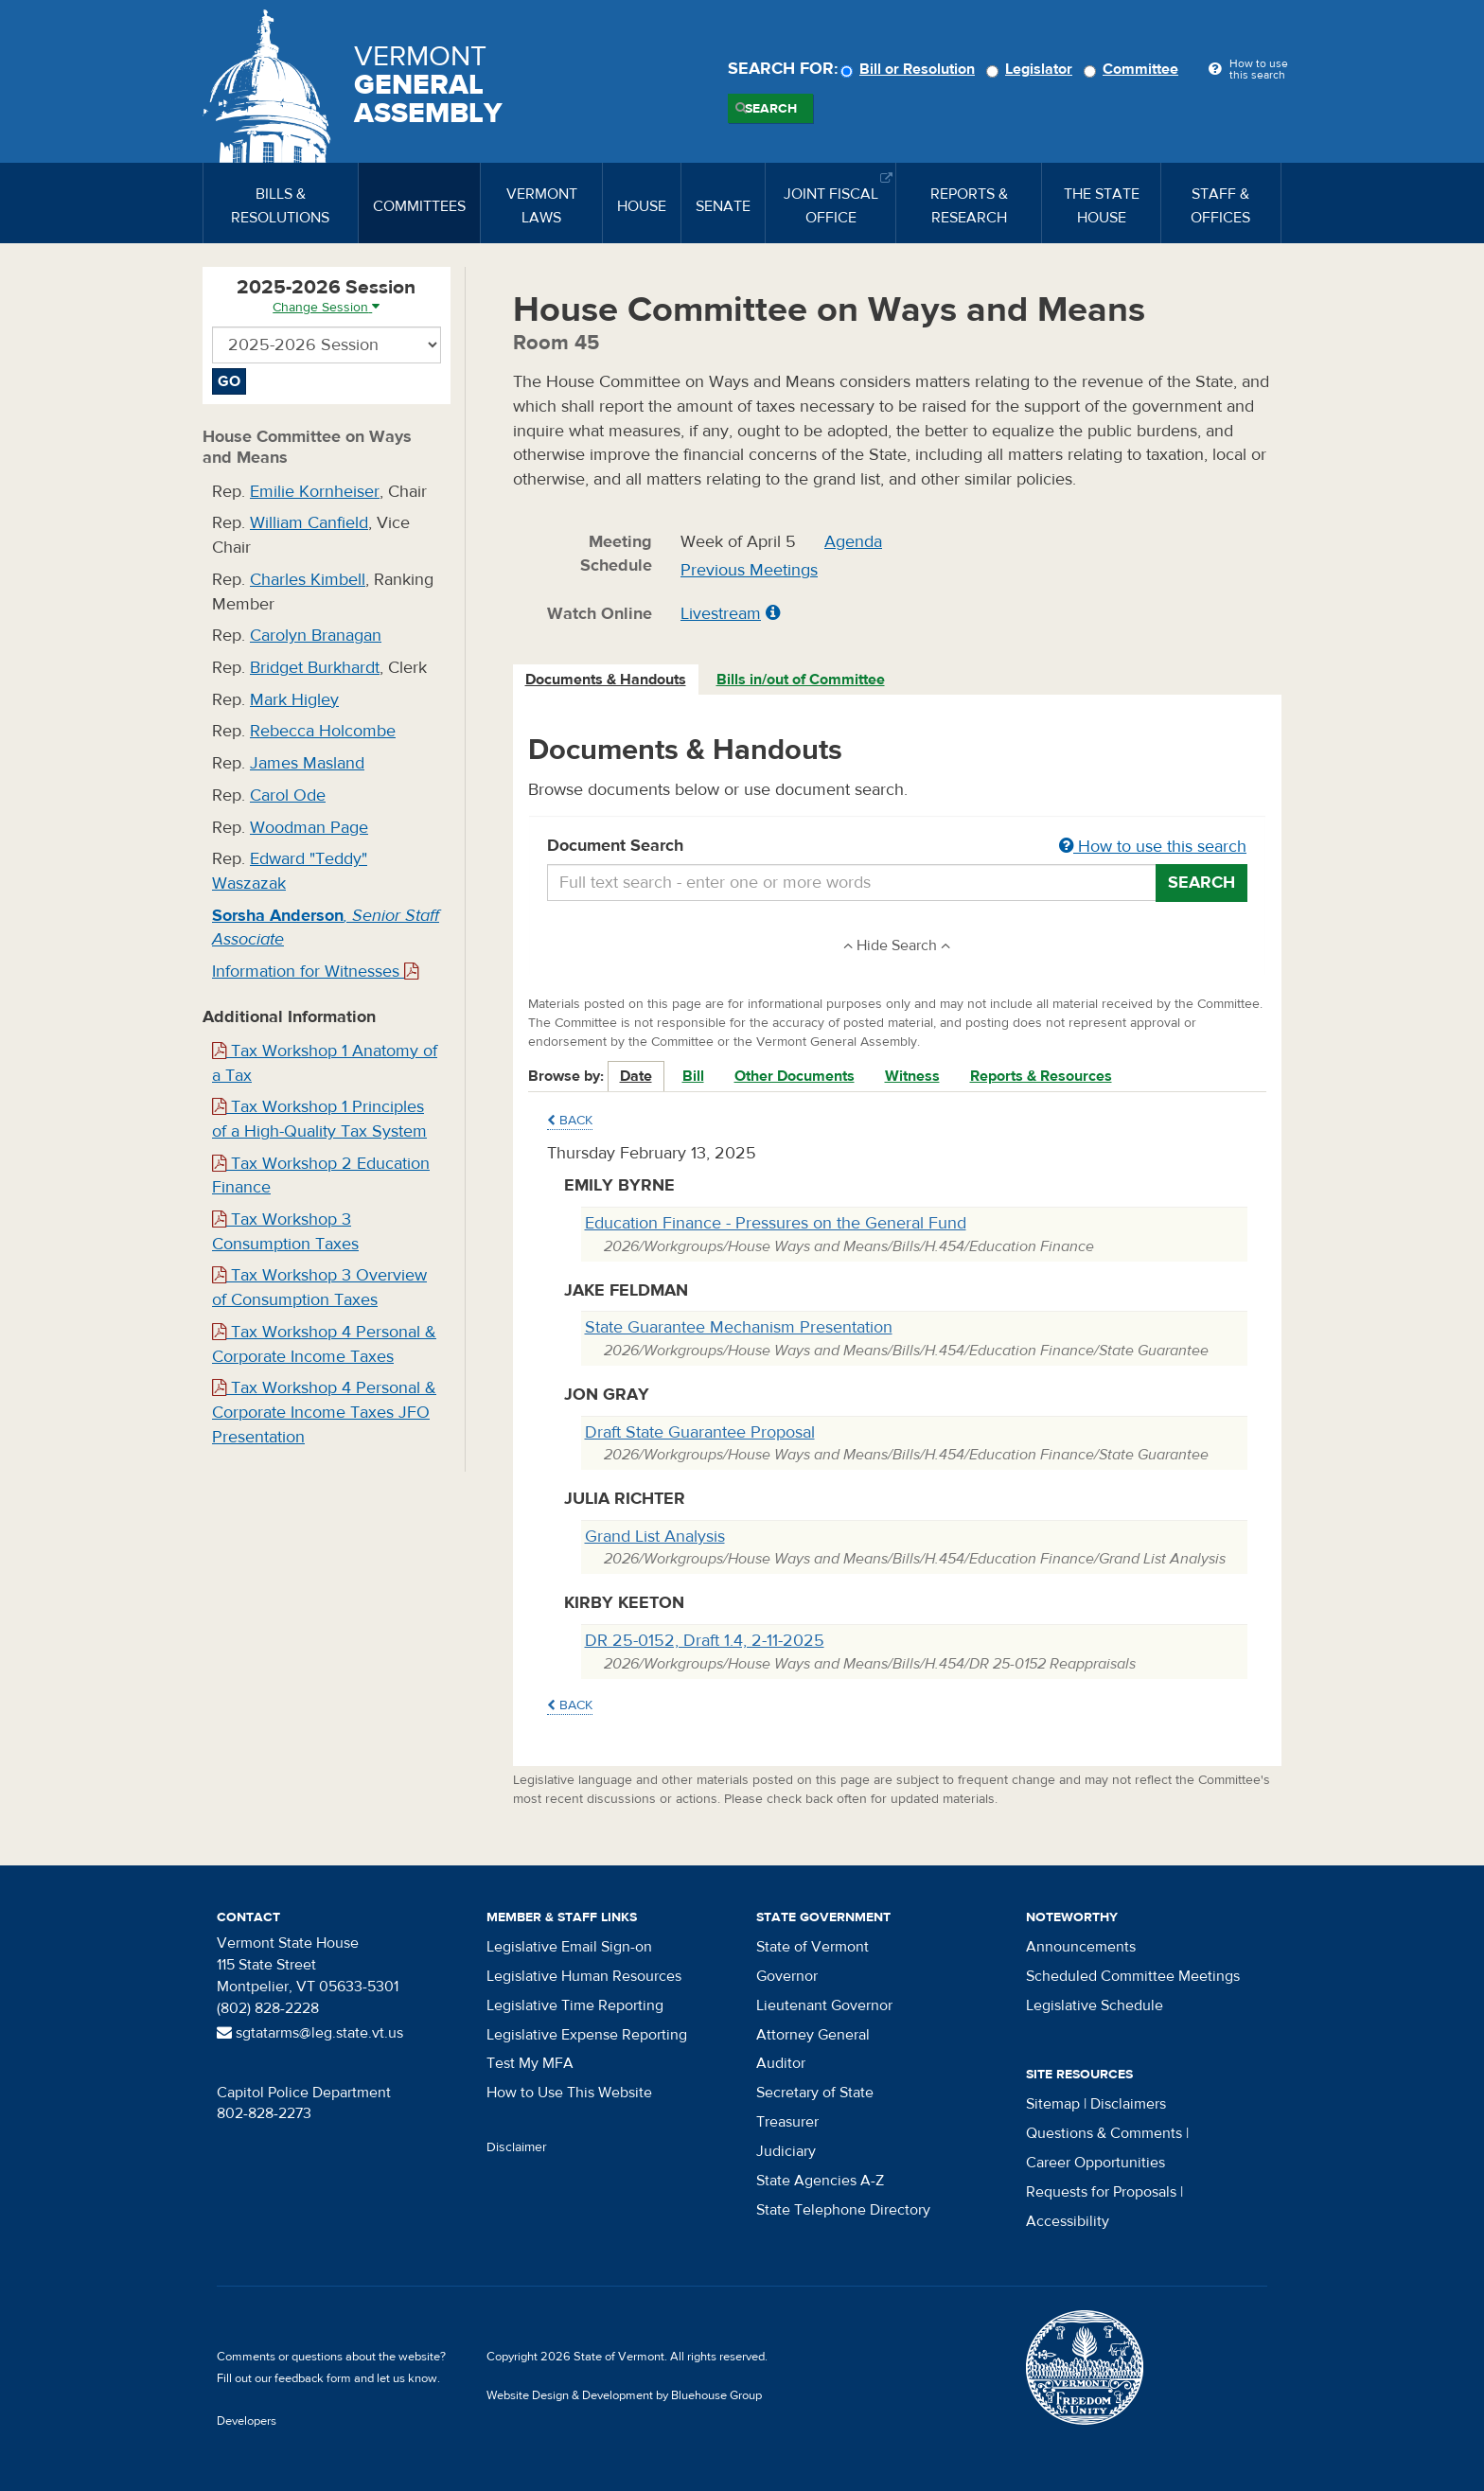 This screenshot has width=1484, height=2491. What do you see at coordinates (1101, 2191) in the screenshot?
I see `Requests for Proposals` at bounding box center [1101, 2191].